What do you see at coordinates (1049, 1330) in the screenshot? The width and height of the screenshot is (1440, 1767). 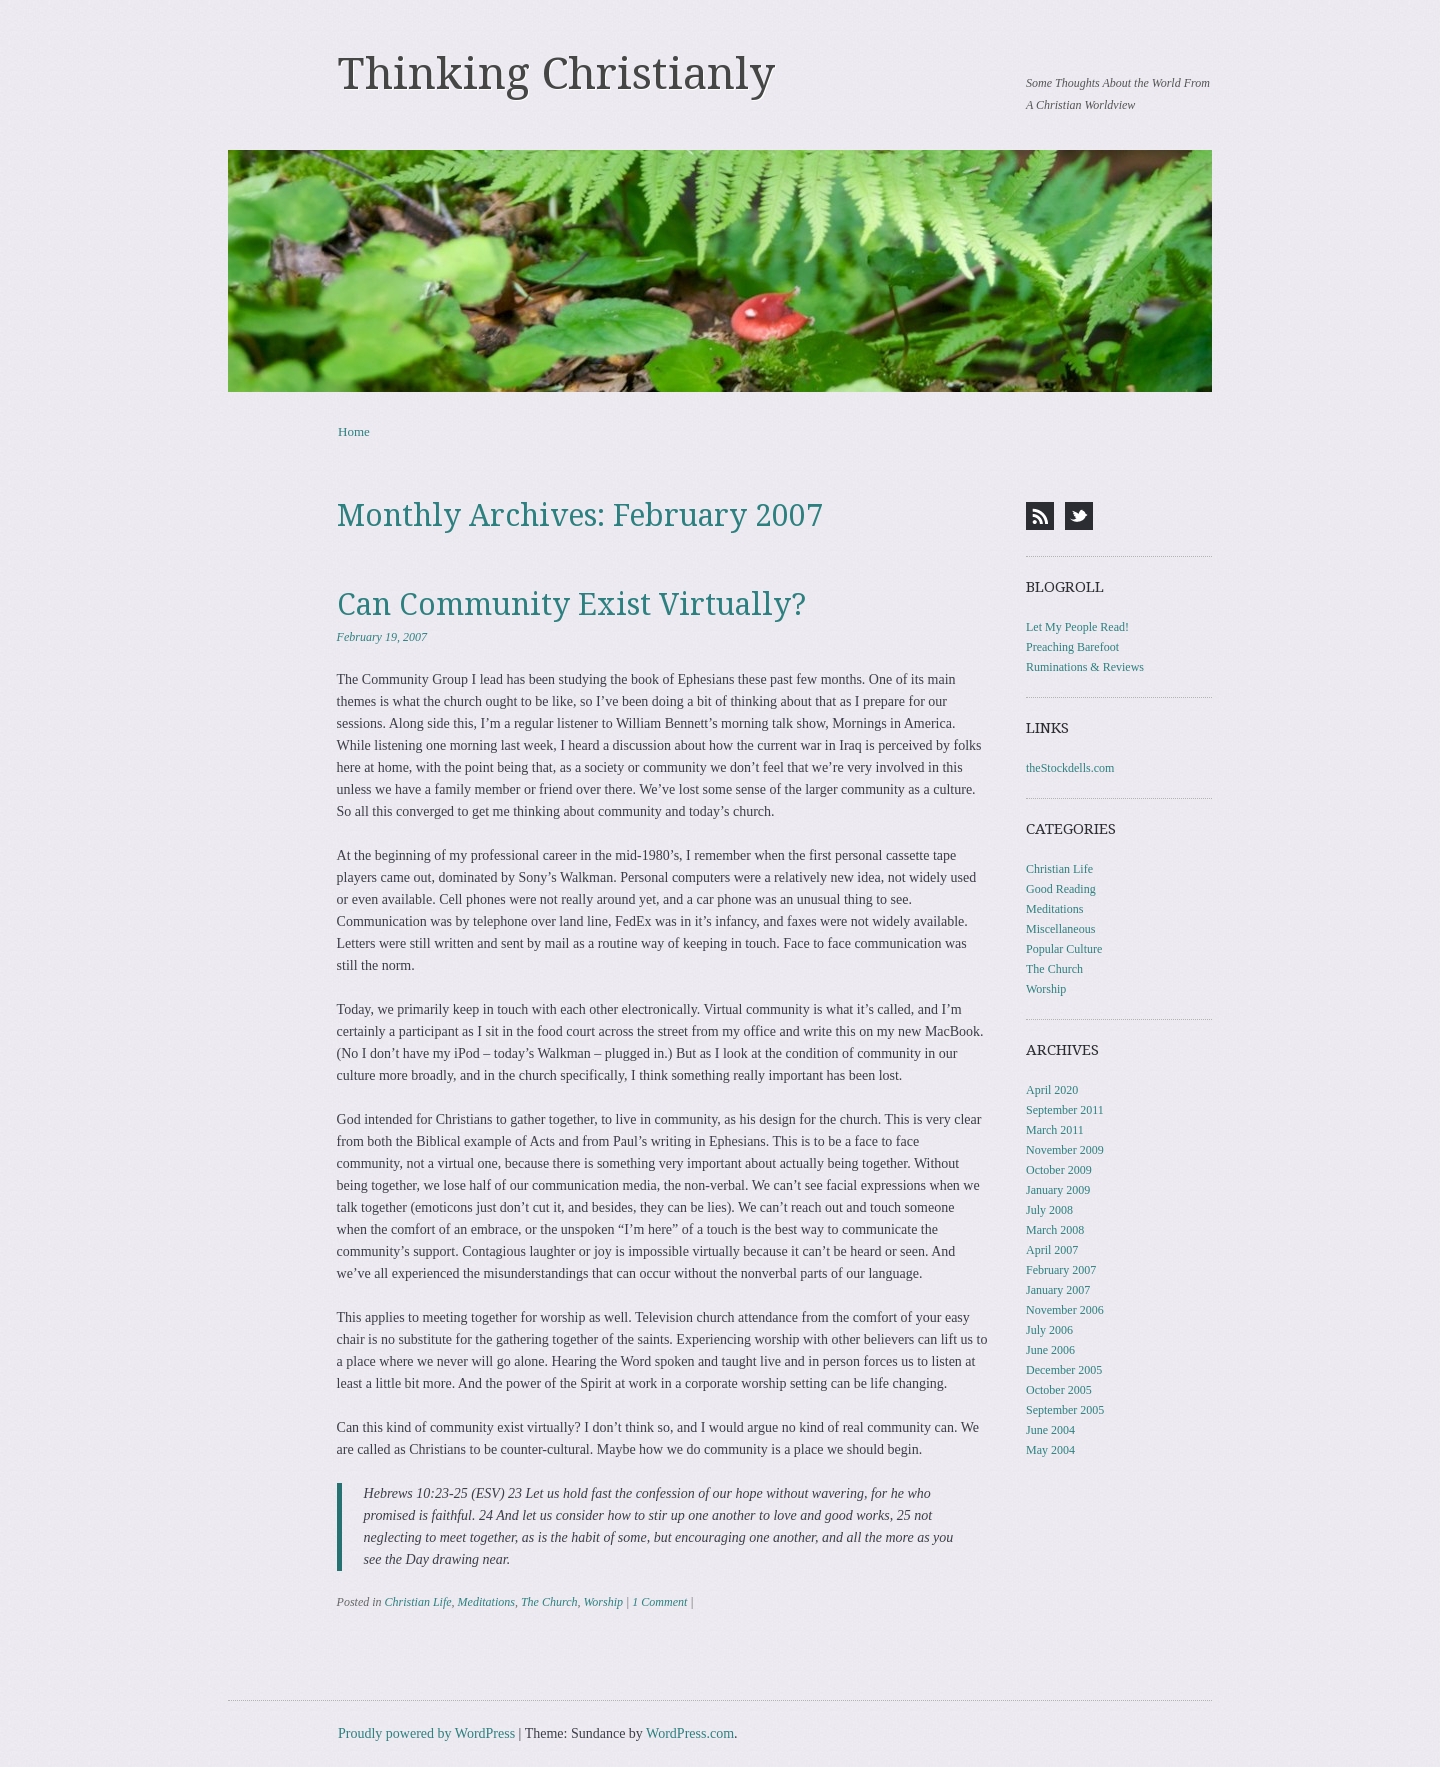 I see `July 2006` at bounding box center [1049, 1330].